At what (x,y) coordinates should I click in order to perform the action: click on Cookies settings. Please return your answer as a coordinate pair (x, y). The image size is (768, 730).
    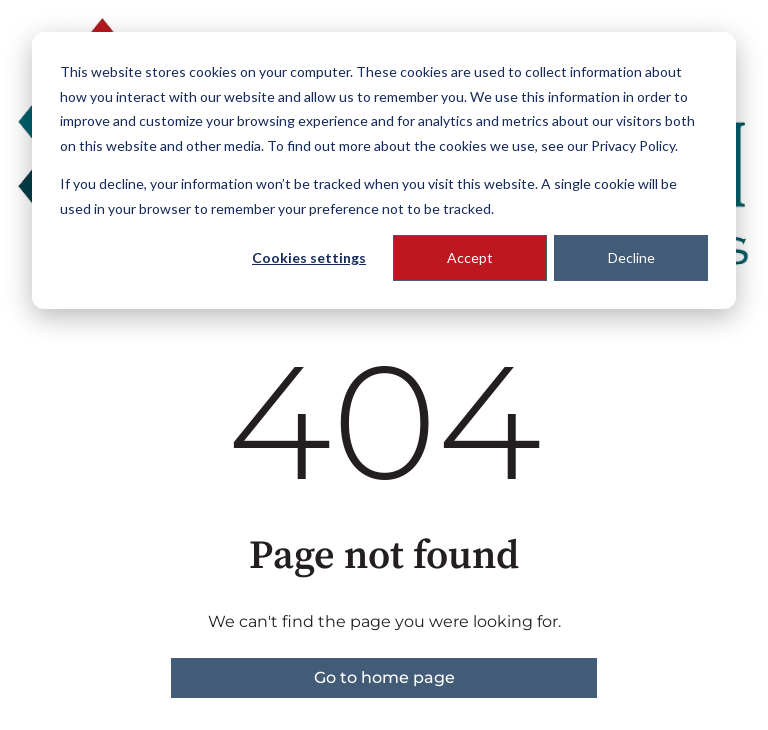
    Looking at the image, I should click on (309, 257).